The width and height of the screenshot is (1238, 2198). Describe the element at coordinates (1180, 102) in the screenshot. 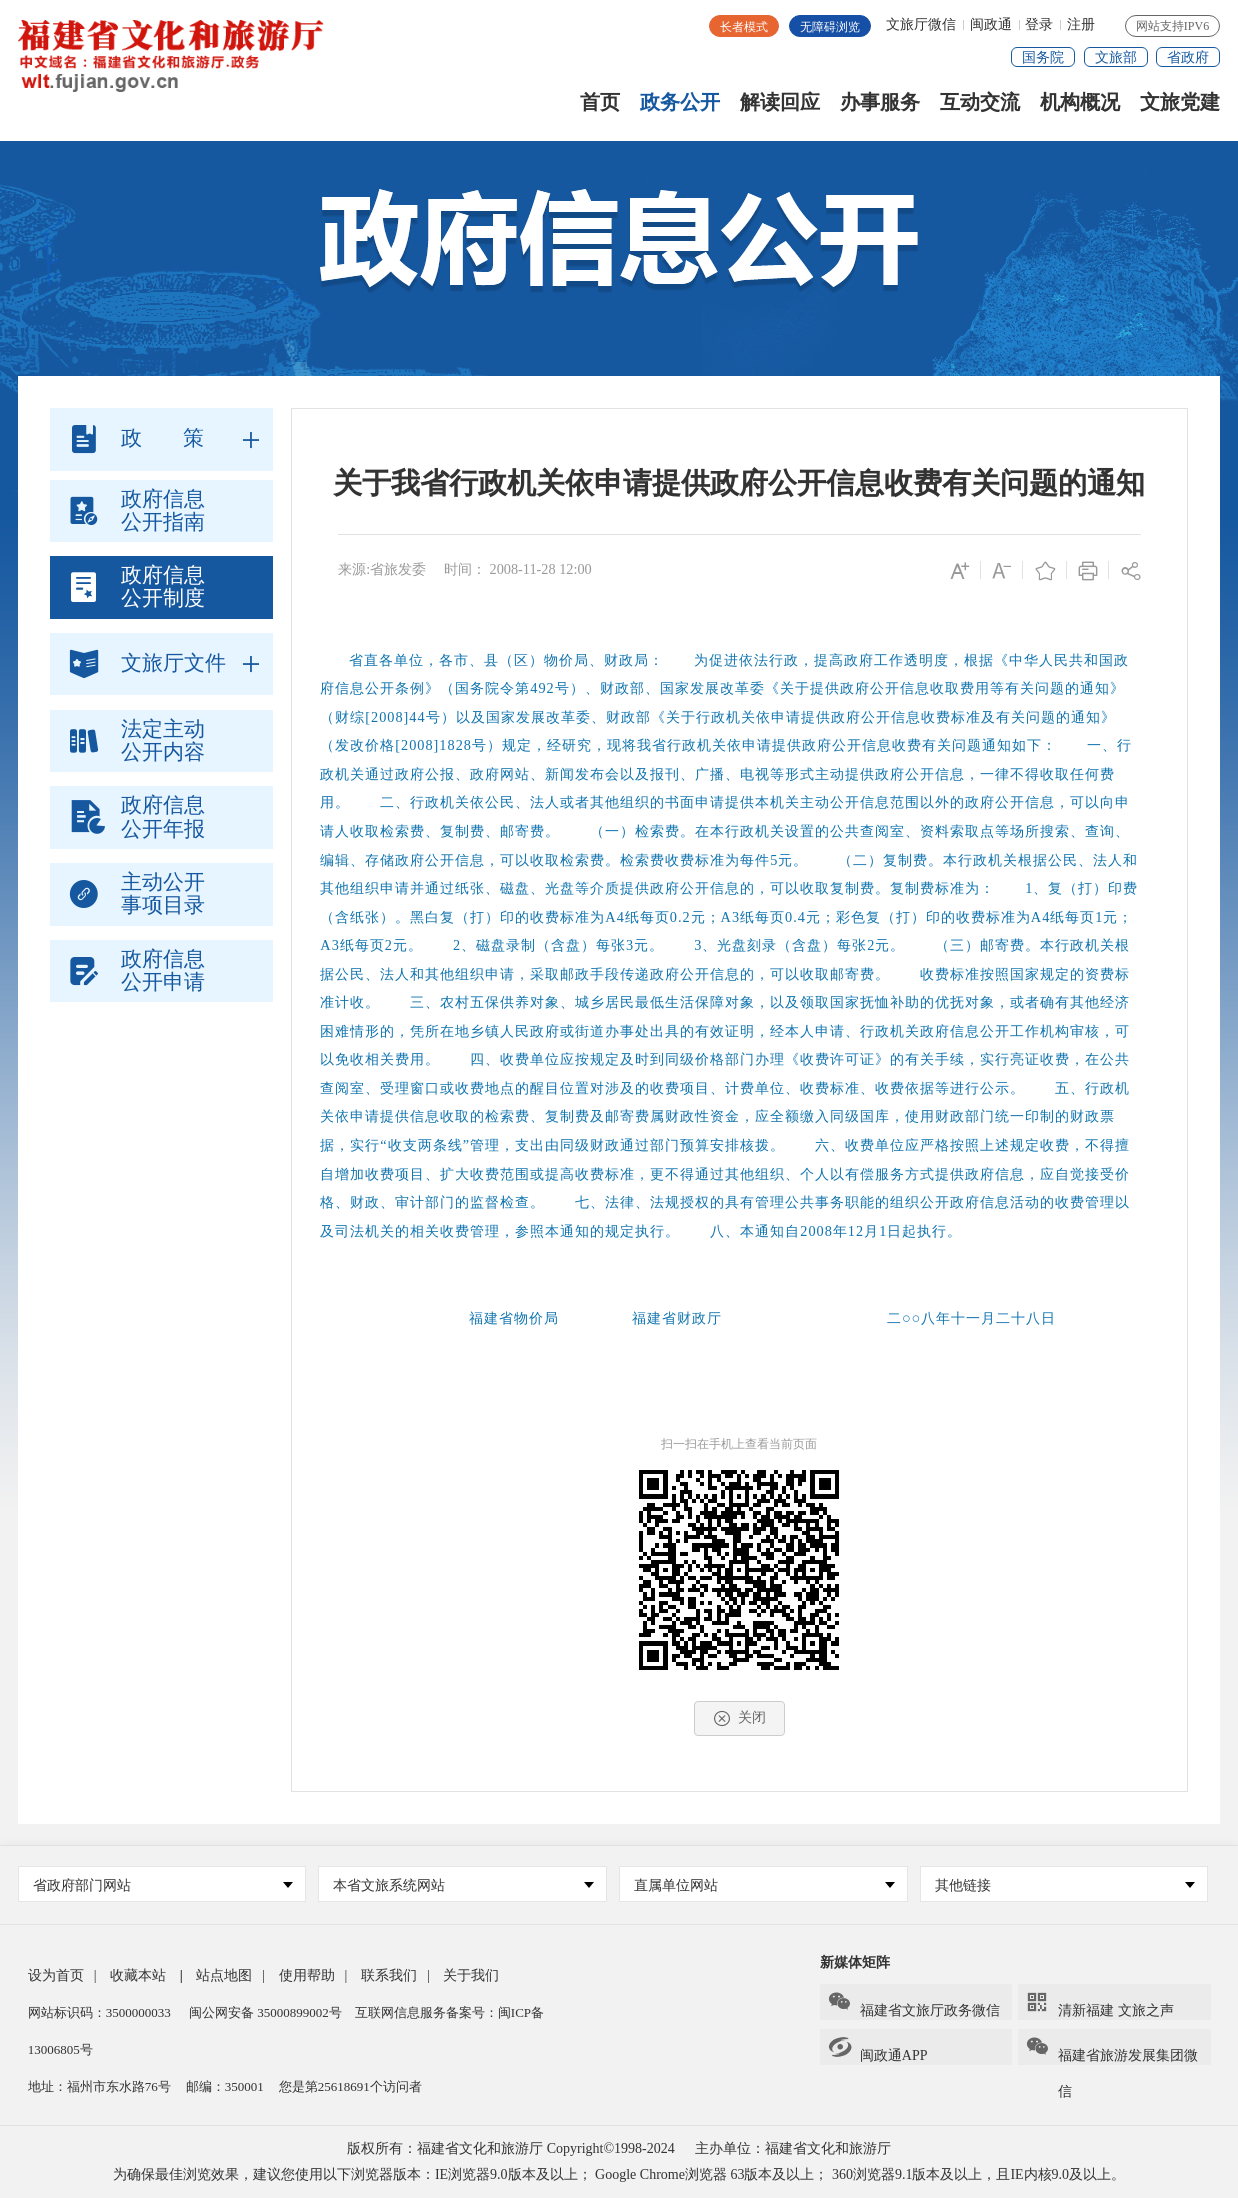

I see `文旅党建` at that location.